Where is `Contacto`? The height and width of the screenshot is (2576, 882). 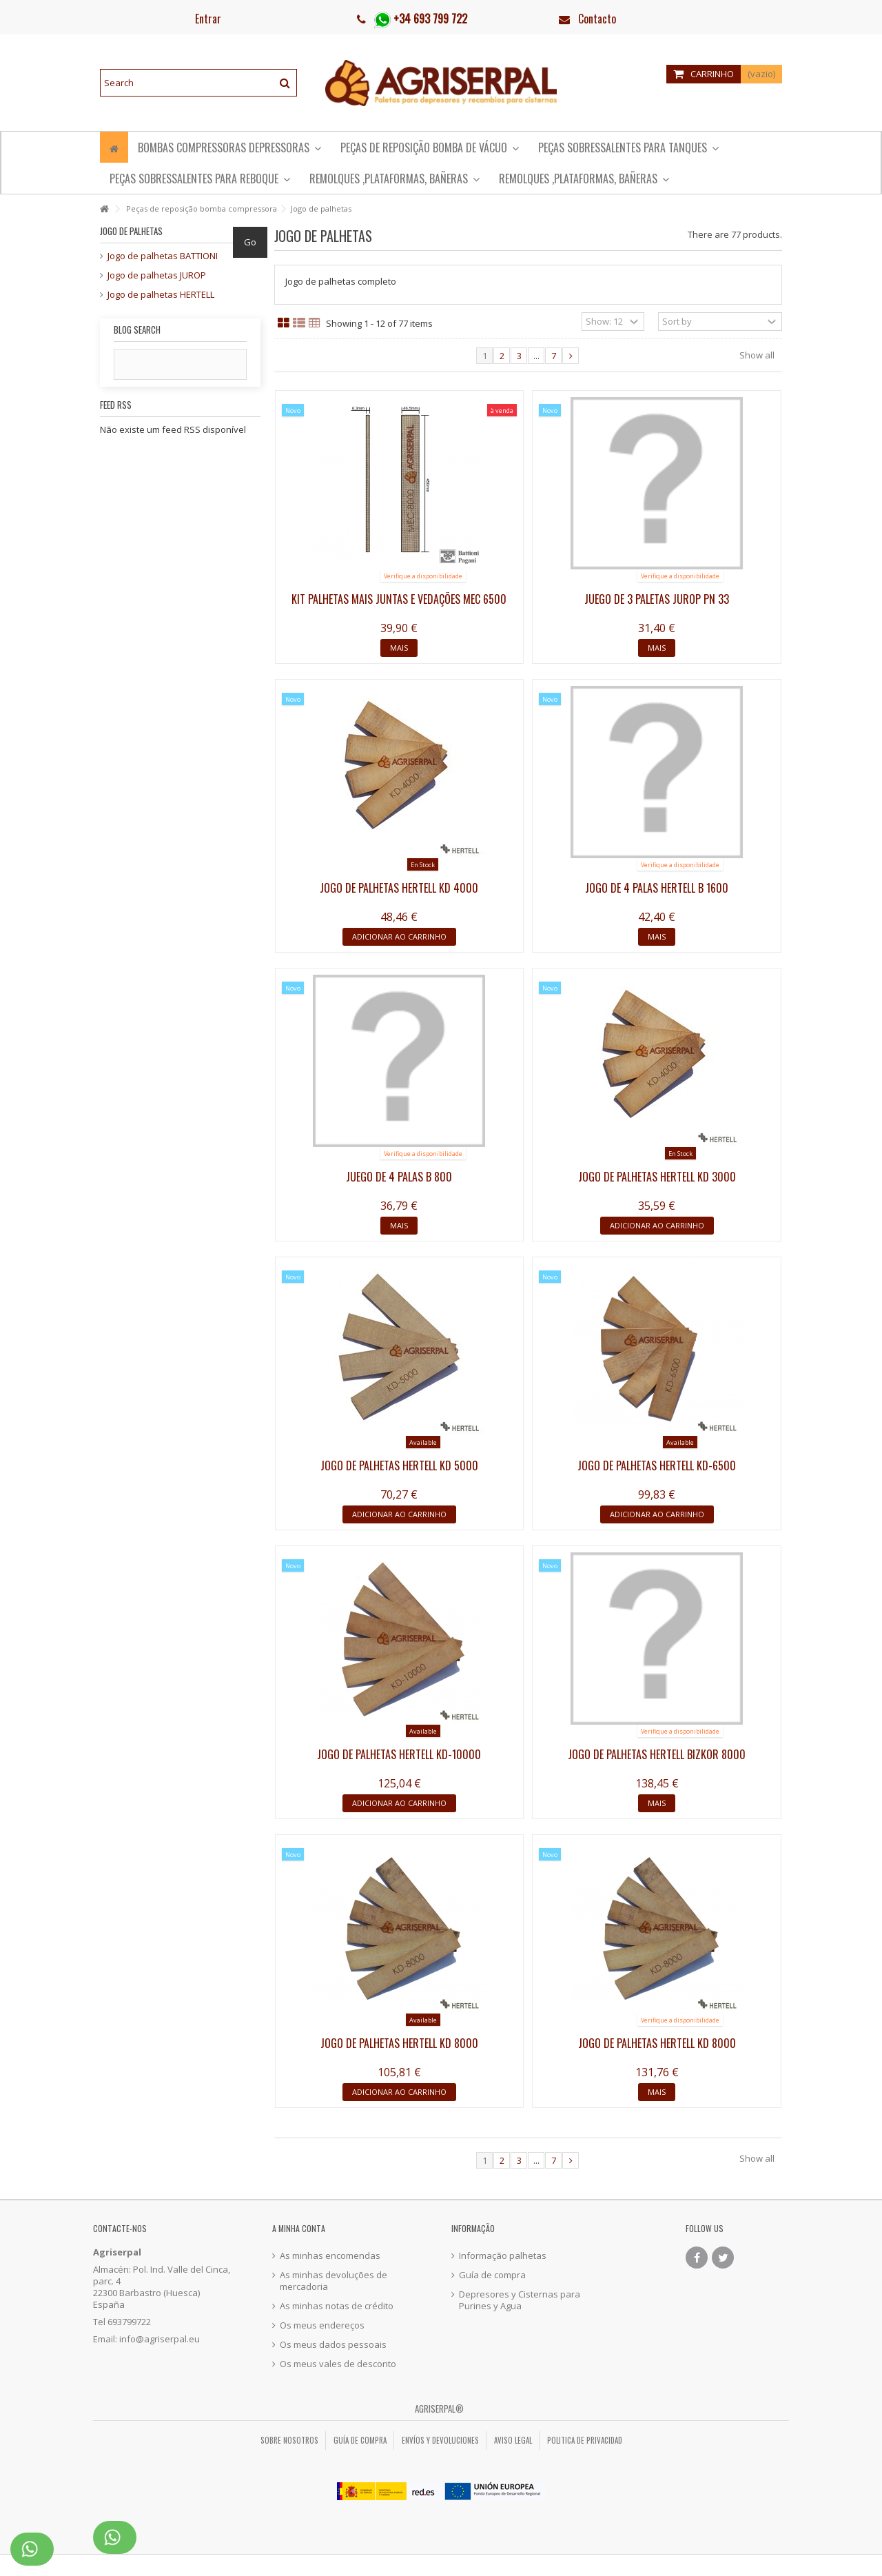 Contacto is located at coordinates (597, 18).